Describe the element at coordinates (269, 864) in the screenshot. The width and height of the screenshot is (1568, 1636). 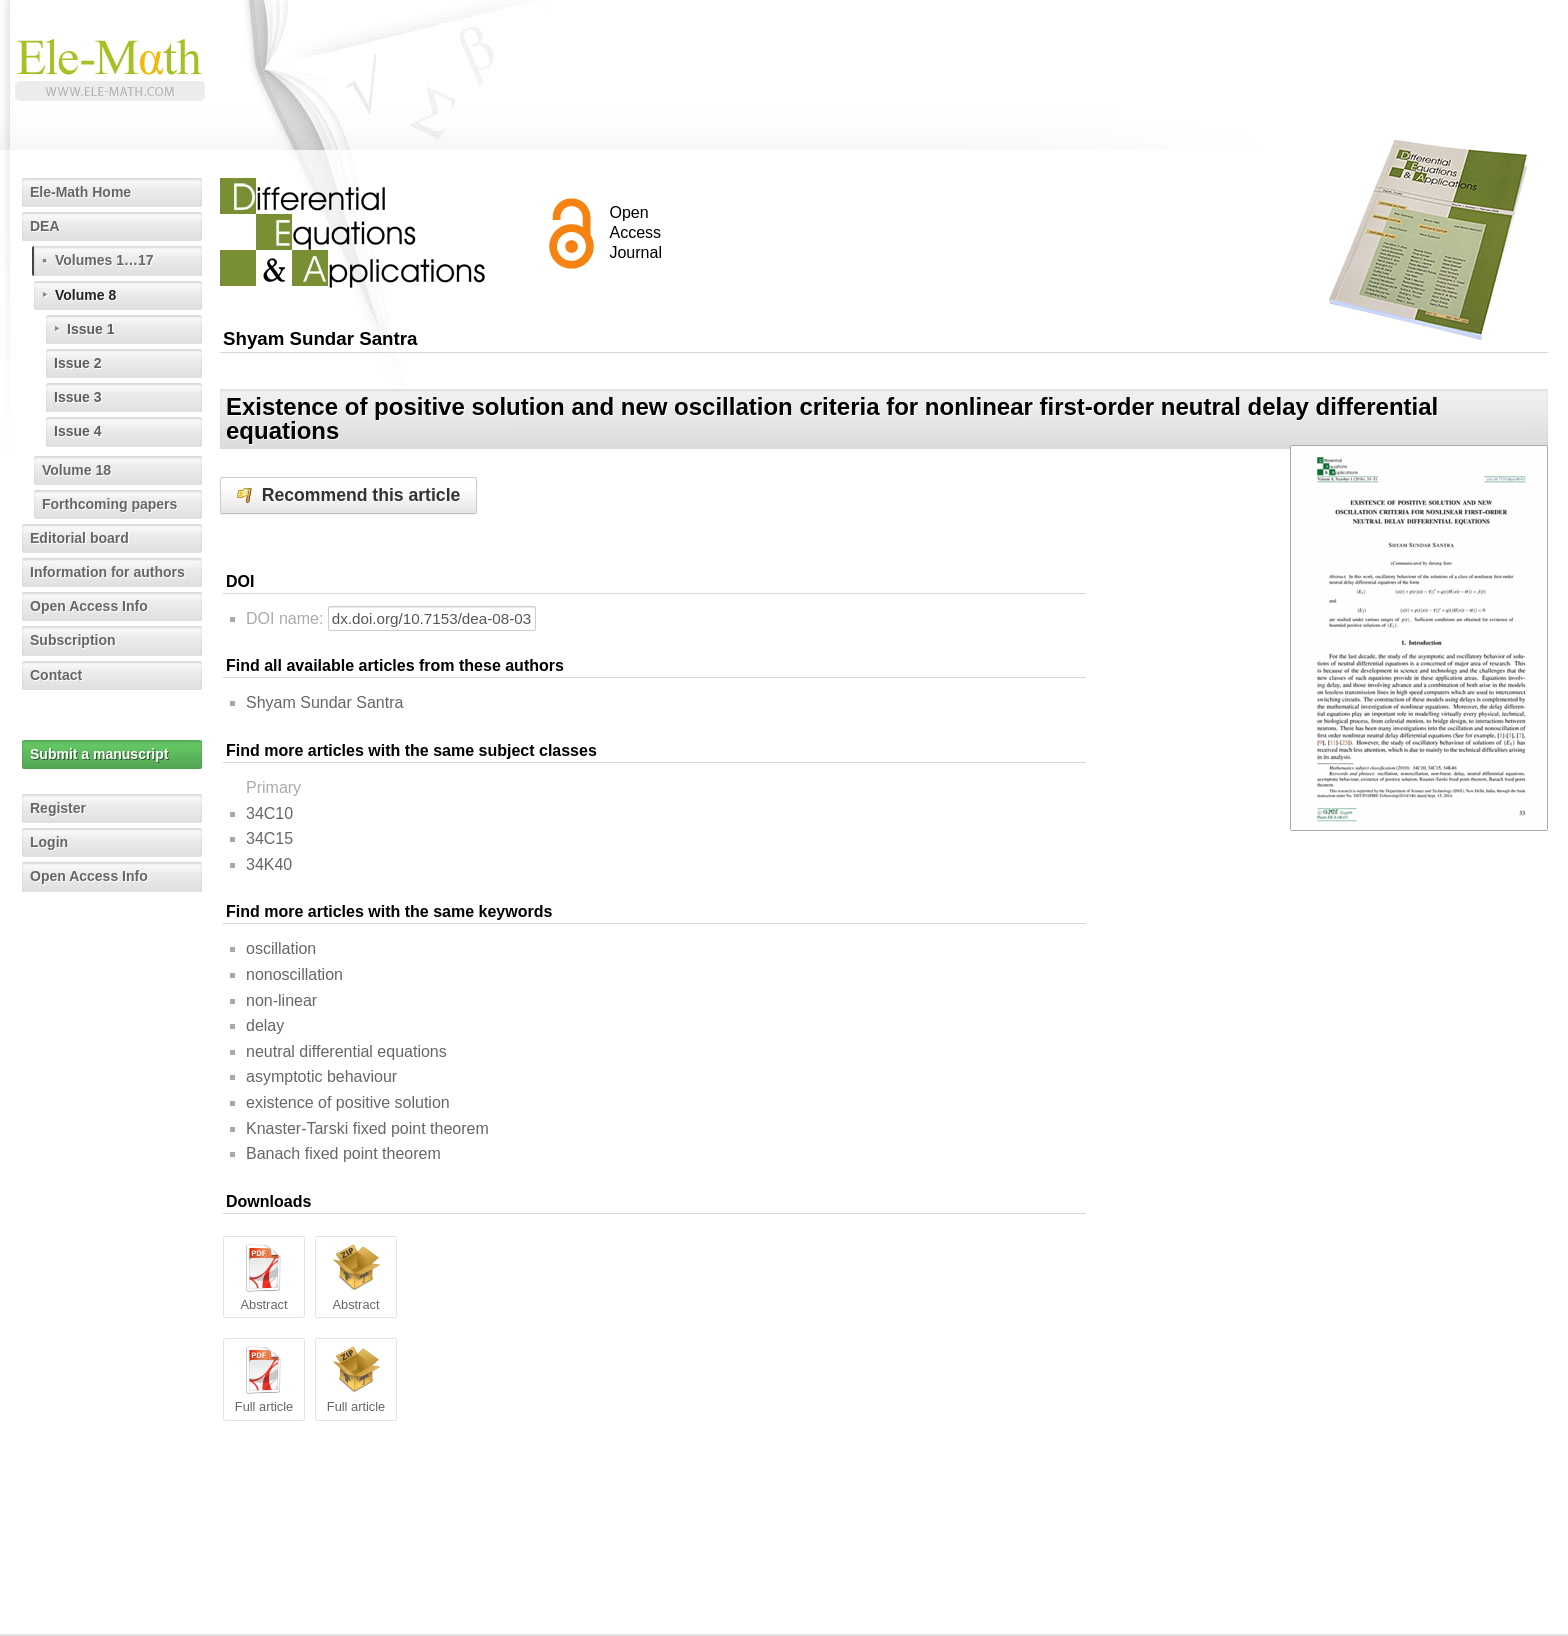
I see `34K40` at that location.